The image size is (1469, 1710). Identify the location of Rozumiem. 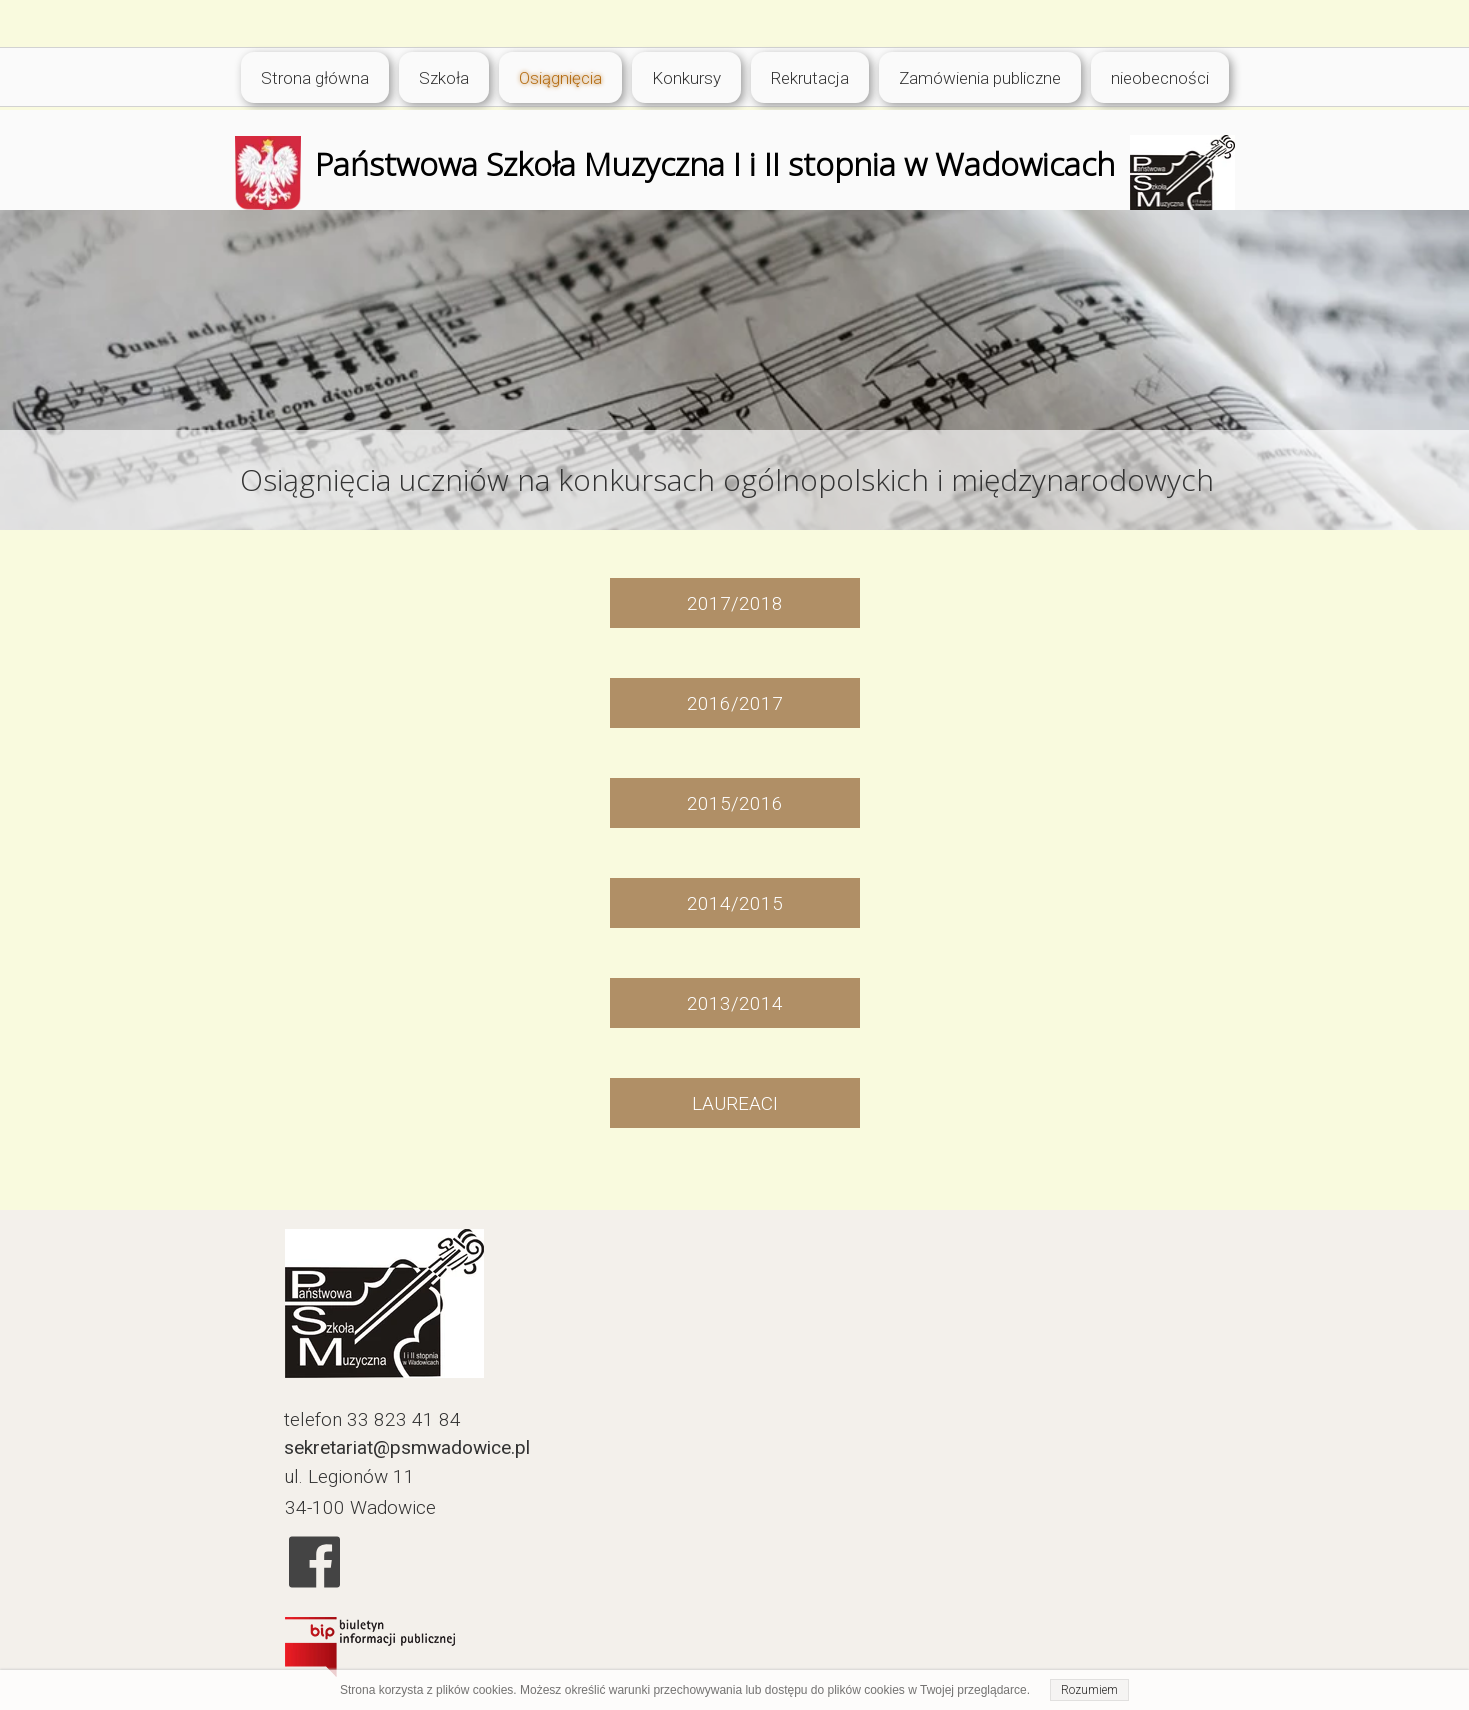
(1089, 1690).